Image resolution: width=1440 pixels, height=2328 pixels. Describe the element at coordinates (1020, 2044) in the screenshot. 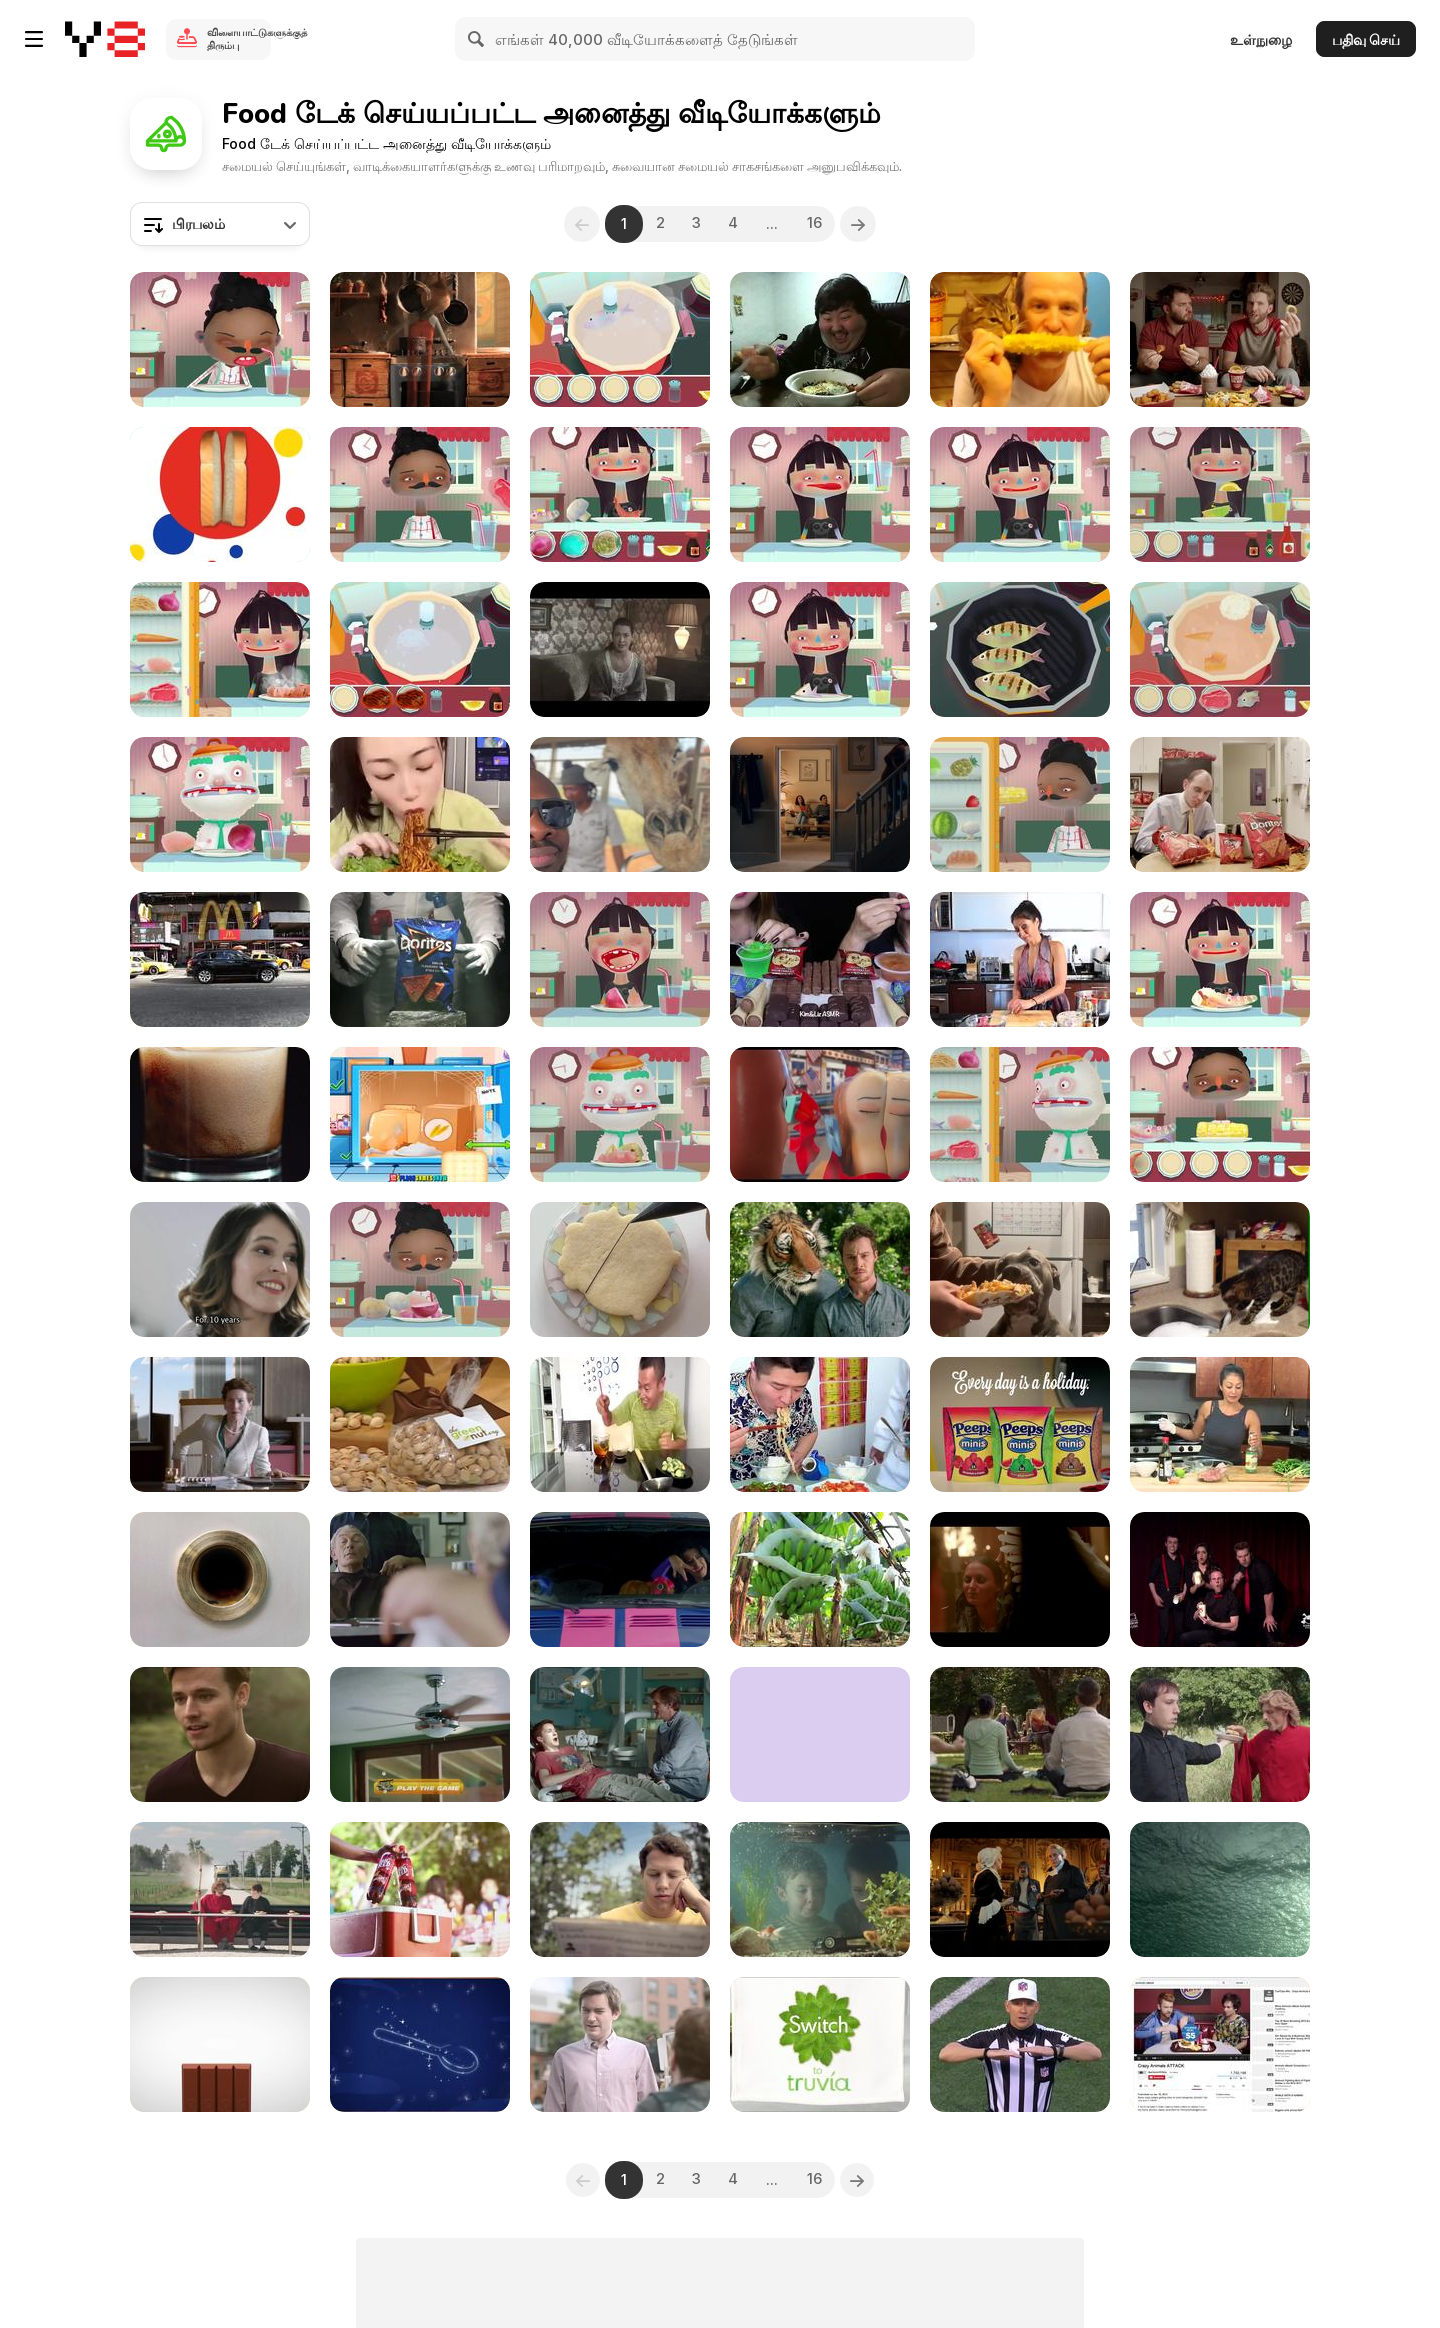

I see `[McDonald’s Commercial: Bad Lip Reading]` at that location.